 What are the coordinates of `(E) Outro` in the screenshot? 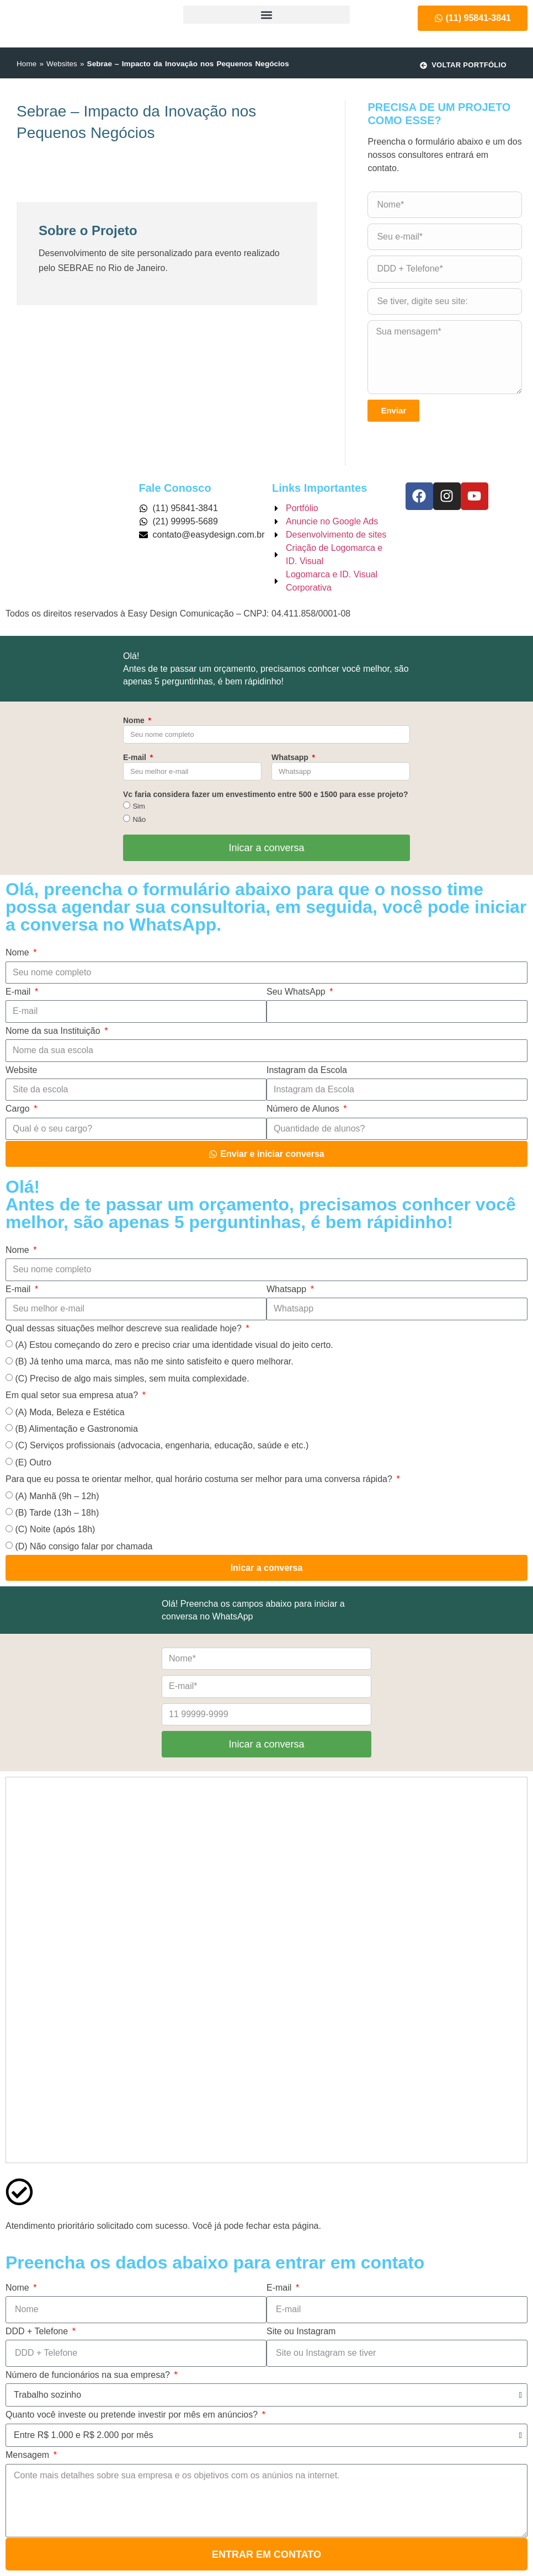 It's located at (33, 1462).